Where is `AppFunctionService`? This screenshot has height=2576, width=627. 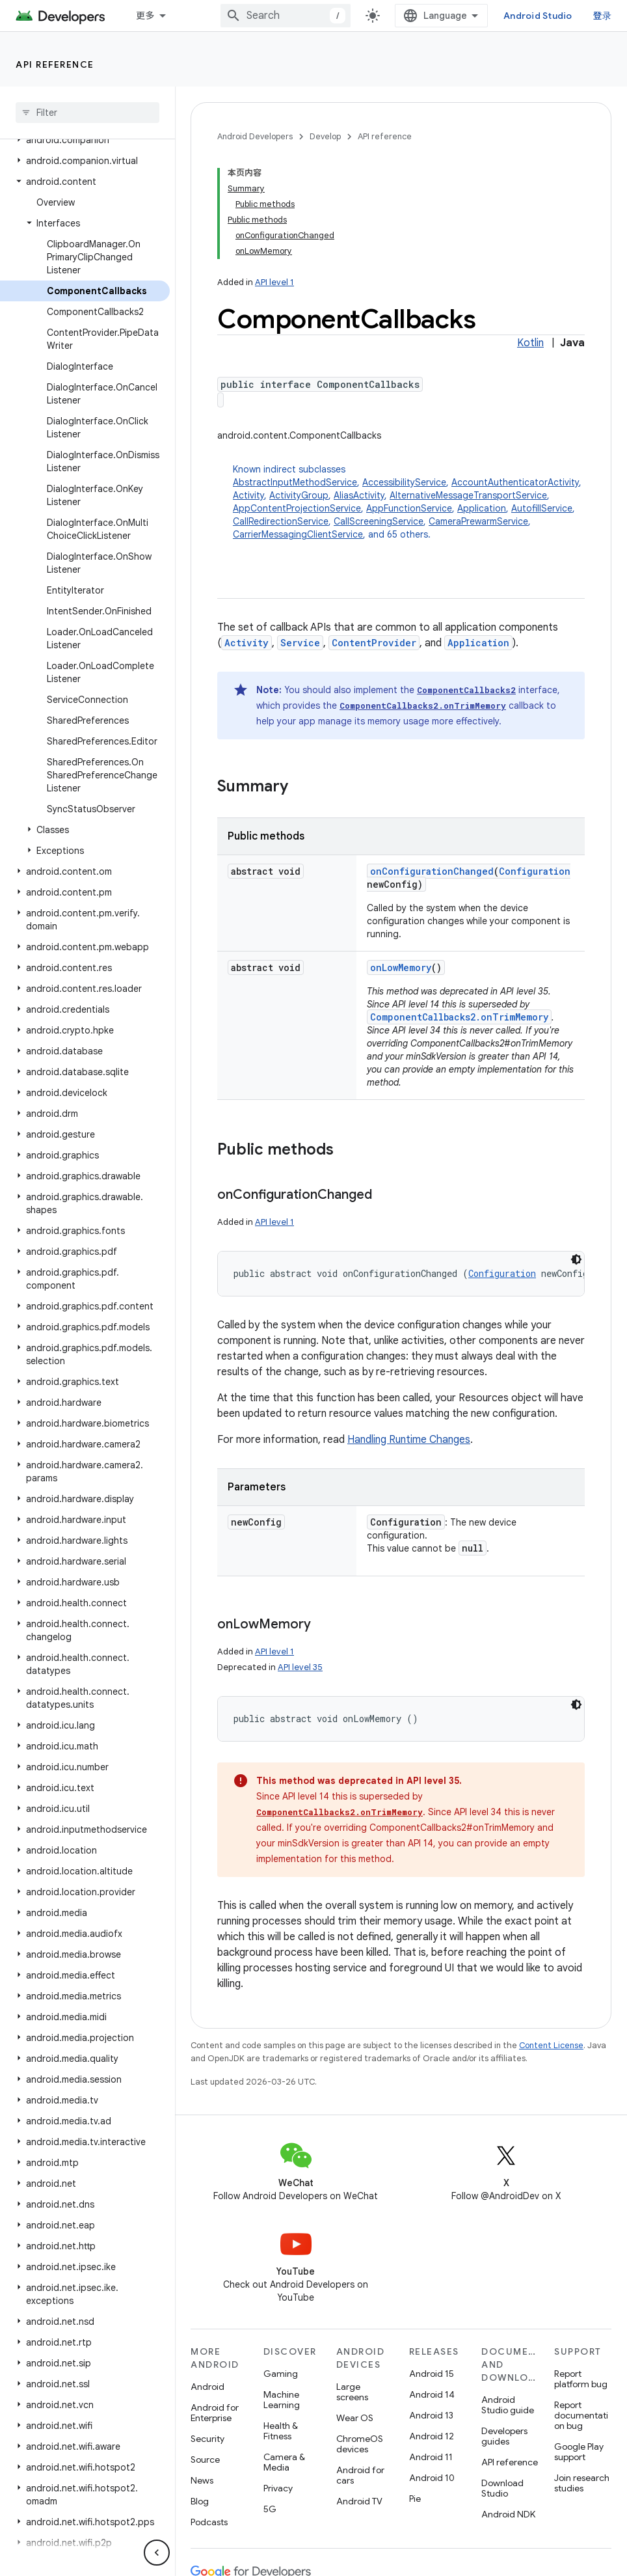
AppFunctionService is located at coordinates (409, 508).